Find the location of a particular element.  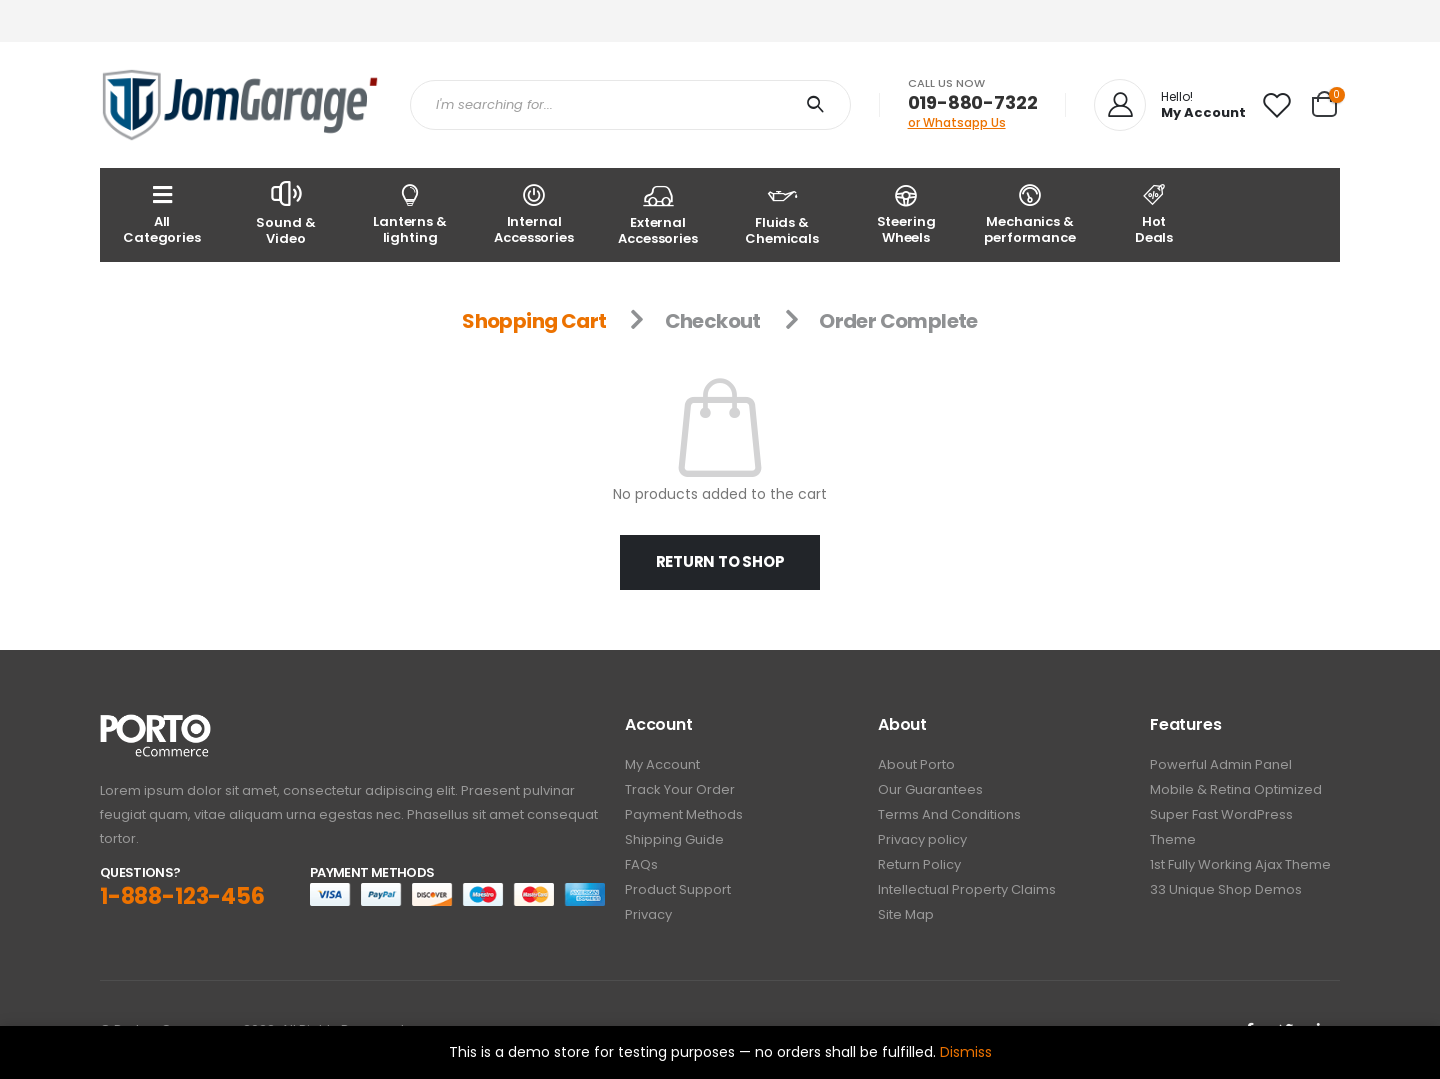

Site Map is located at coordinates (906, 914).